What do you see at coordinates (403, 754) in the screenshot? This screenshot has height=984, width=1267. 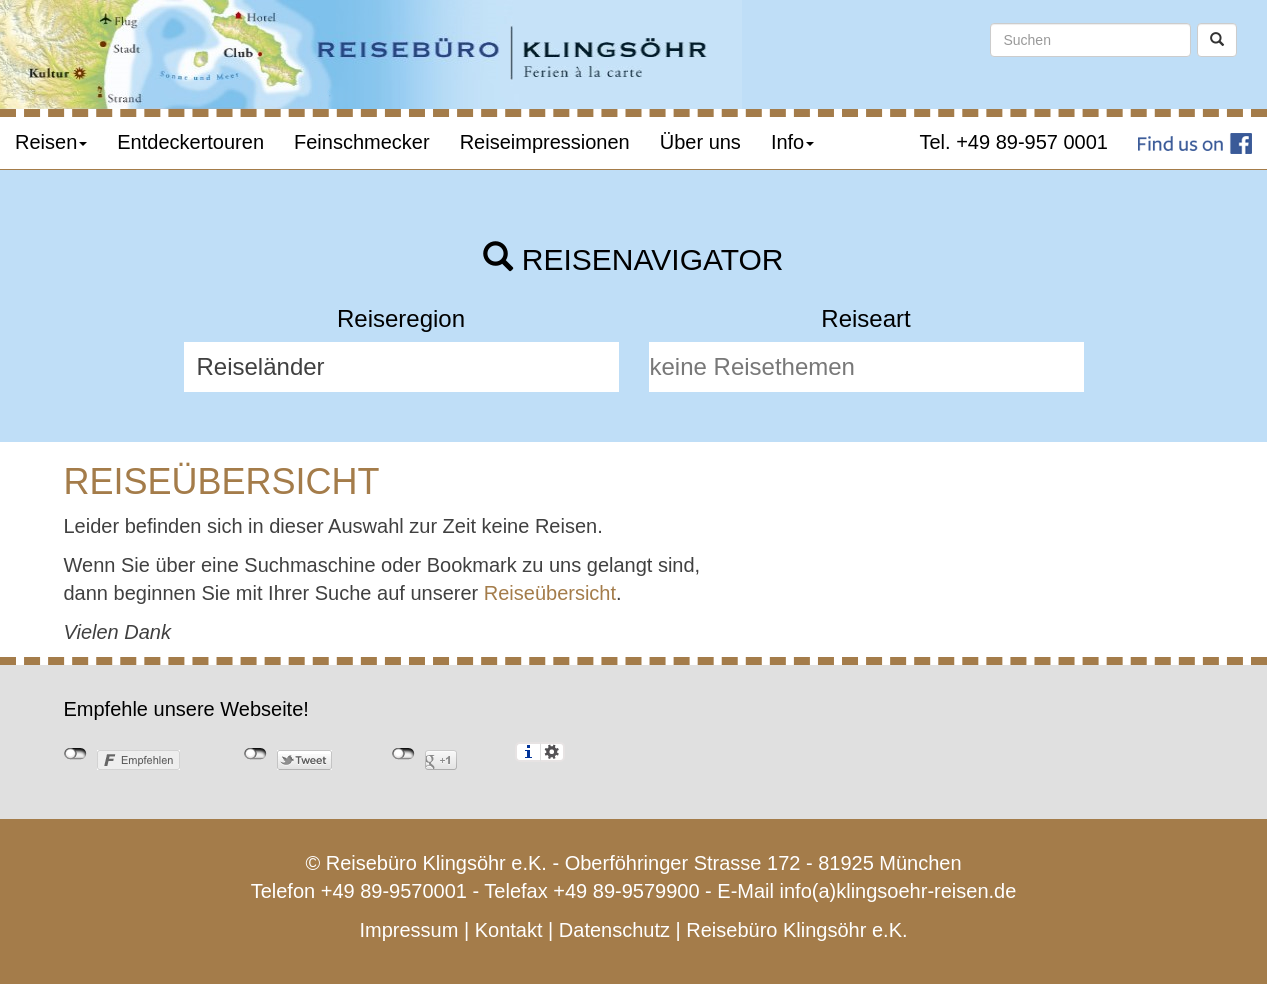 I see `nicht mit Google+ verbunden` at bounding box center [403, 754].